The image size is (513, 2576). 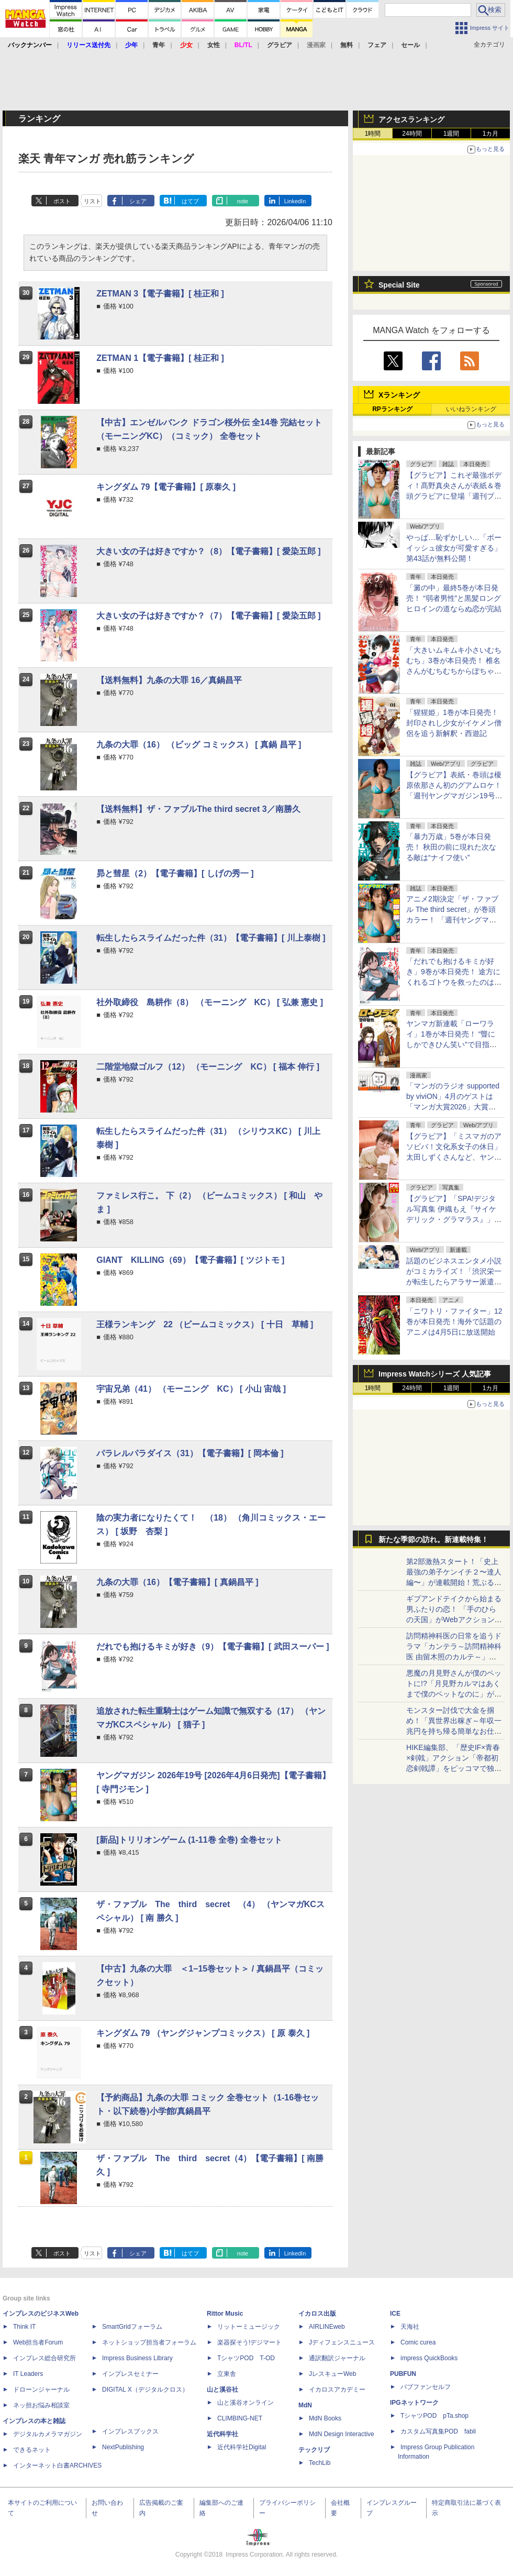 I want to click on Special Site, so click(x=399, y=285).